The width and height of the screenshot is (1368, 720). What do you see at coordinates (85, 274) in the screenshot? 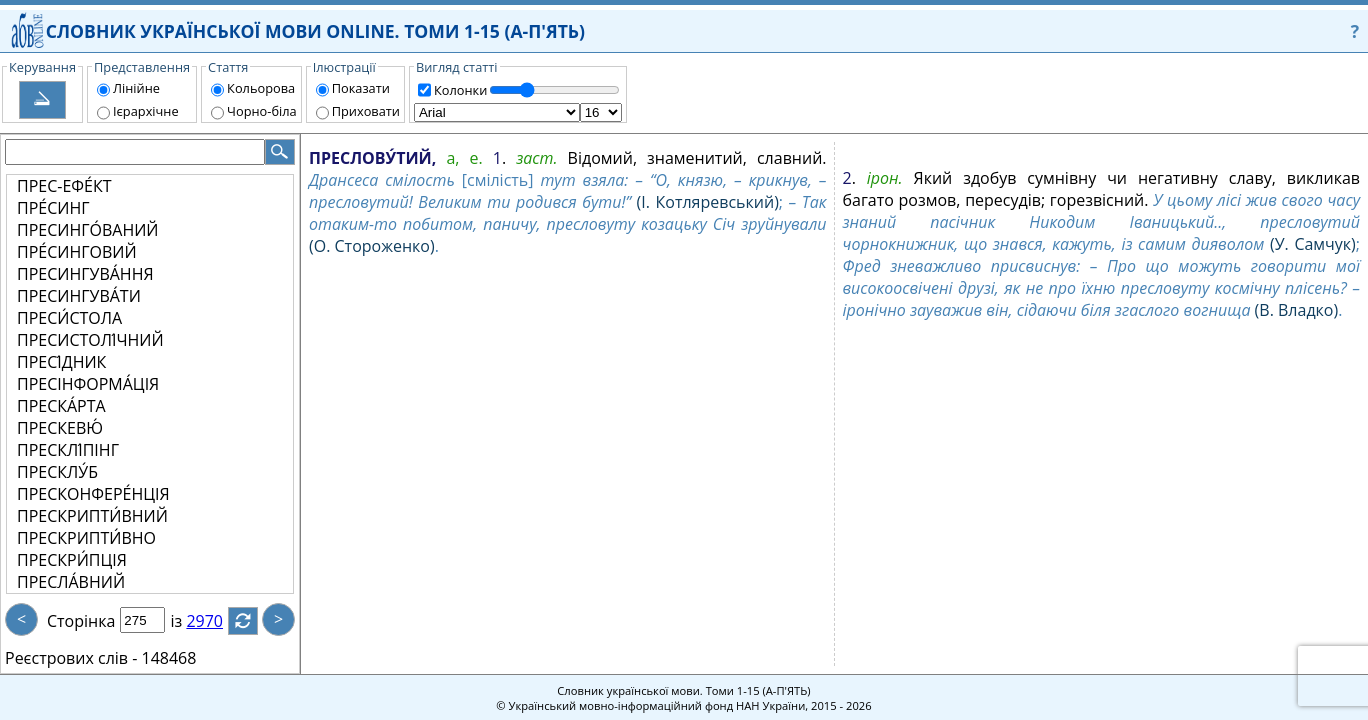
I see `ПРЕСИНГУВА́ННЯ` at bounding box center [85, 274].